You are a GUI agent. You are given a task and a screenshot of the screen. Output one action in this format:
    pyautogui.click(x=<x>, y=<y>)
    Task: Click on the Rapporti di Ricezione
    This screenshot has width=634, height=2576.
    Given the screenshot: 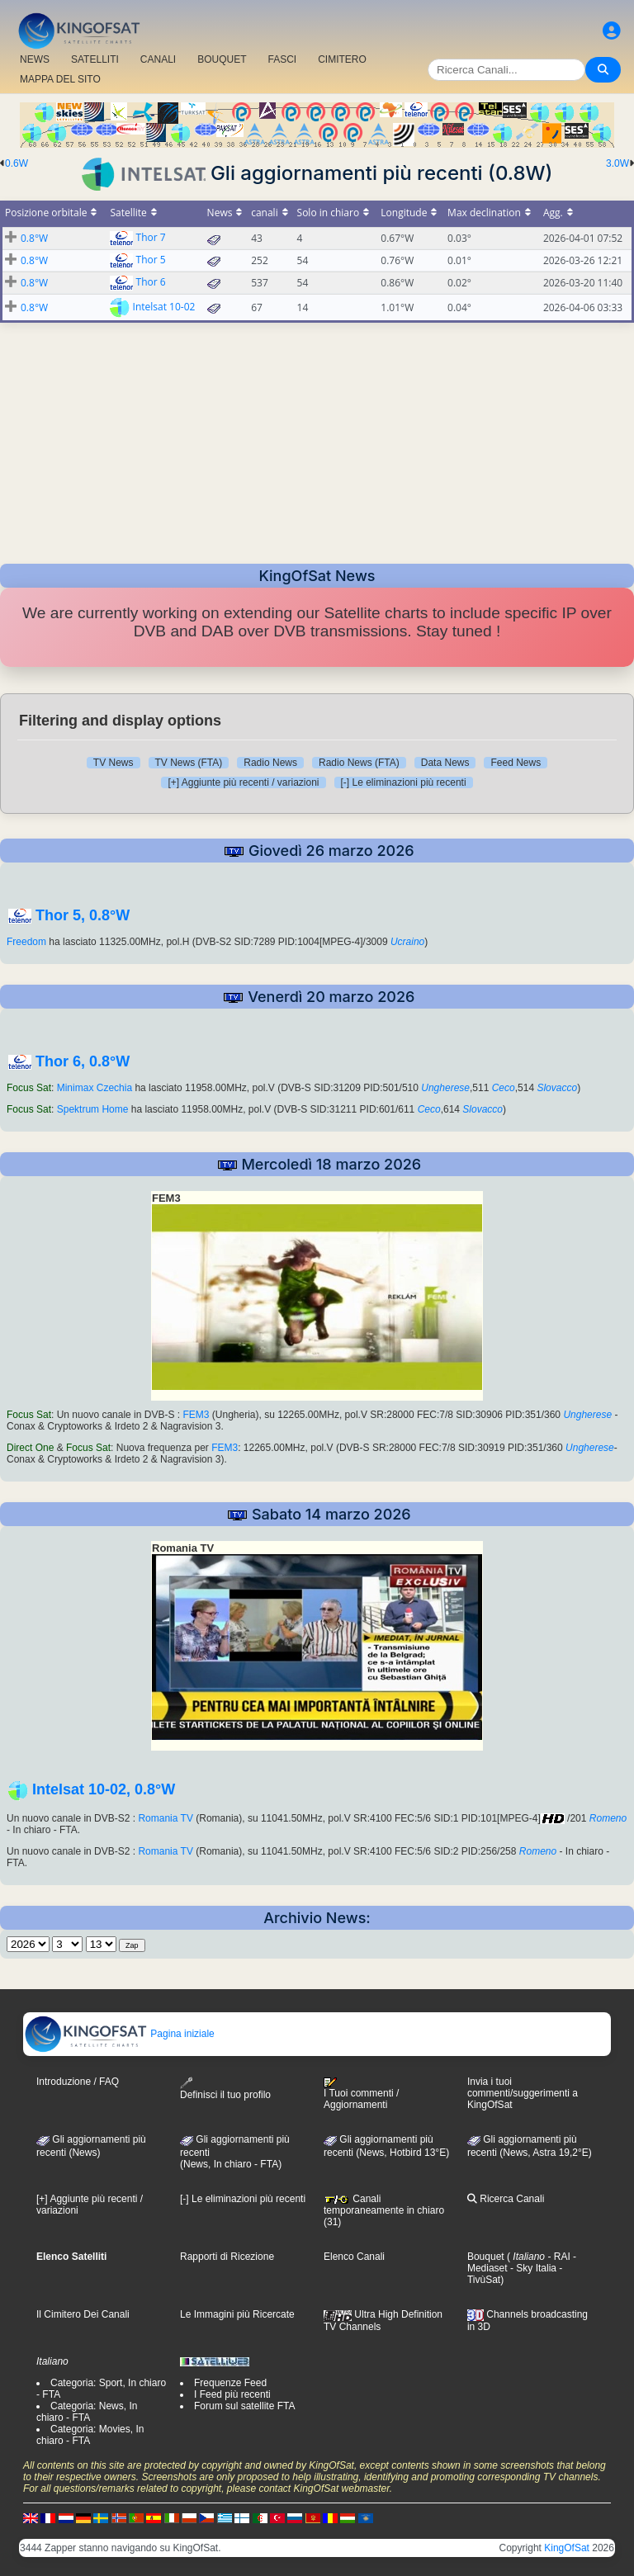 What is the action you would take?
    pyautogui.click(x=227, y=2256)
    